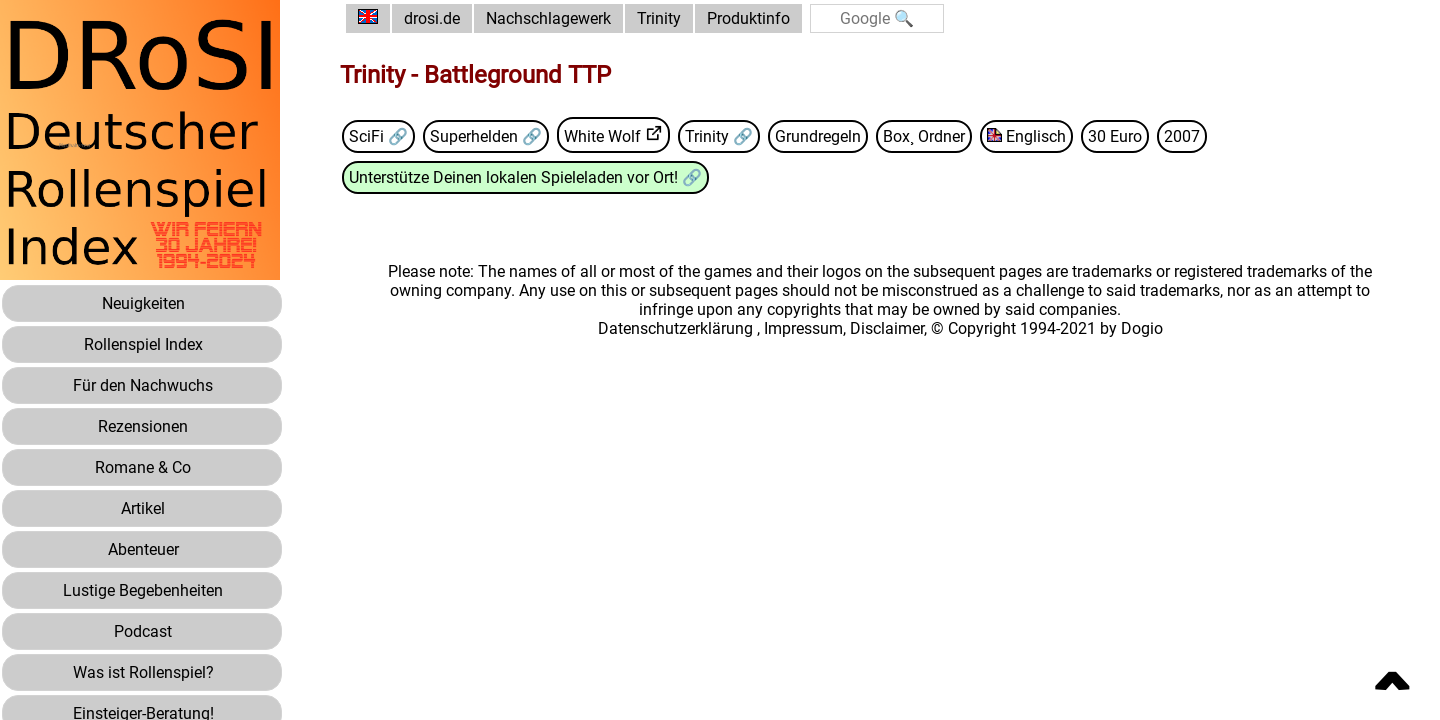 The height and width of the screenshot is (720, 1440). I want to click on 30 Euro, so click(1115, 136).